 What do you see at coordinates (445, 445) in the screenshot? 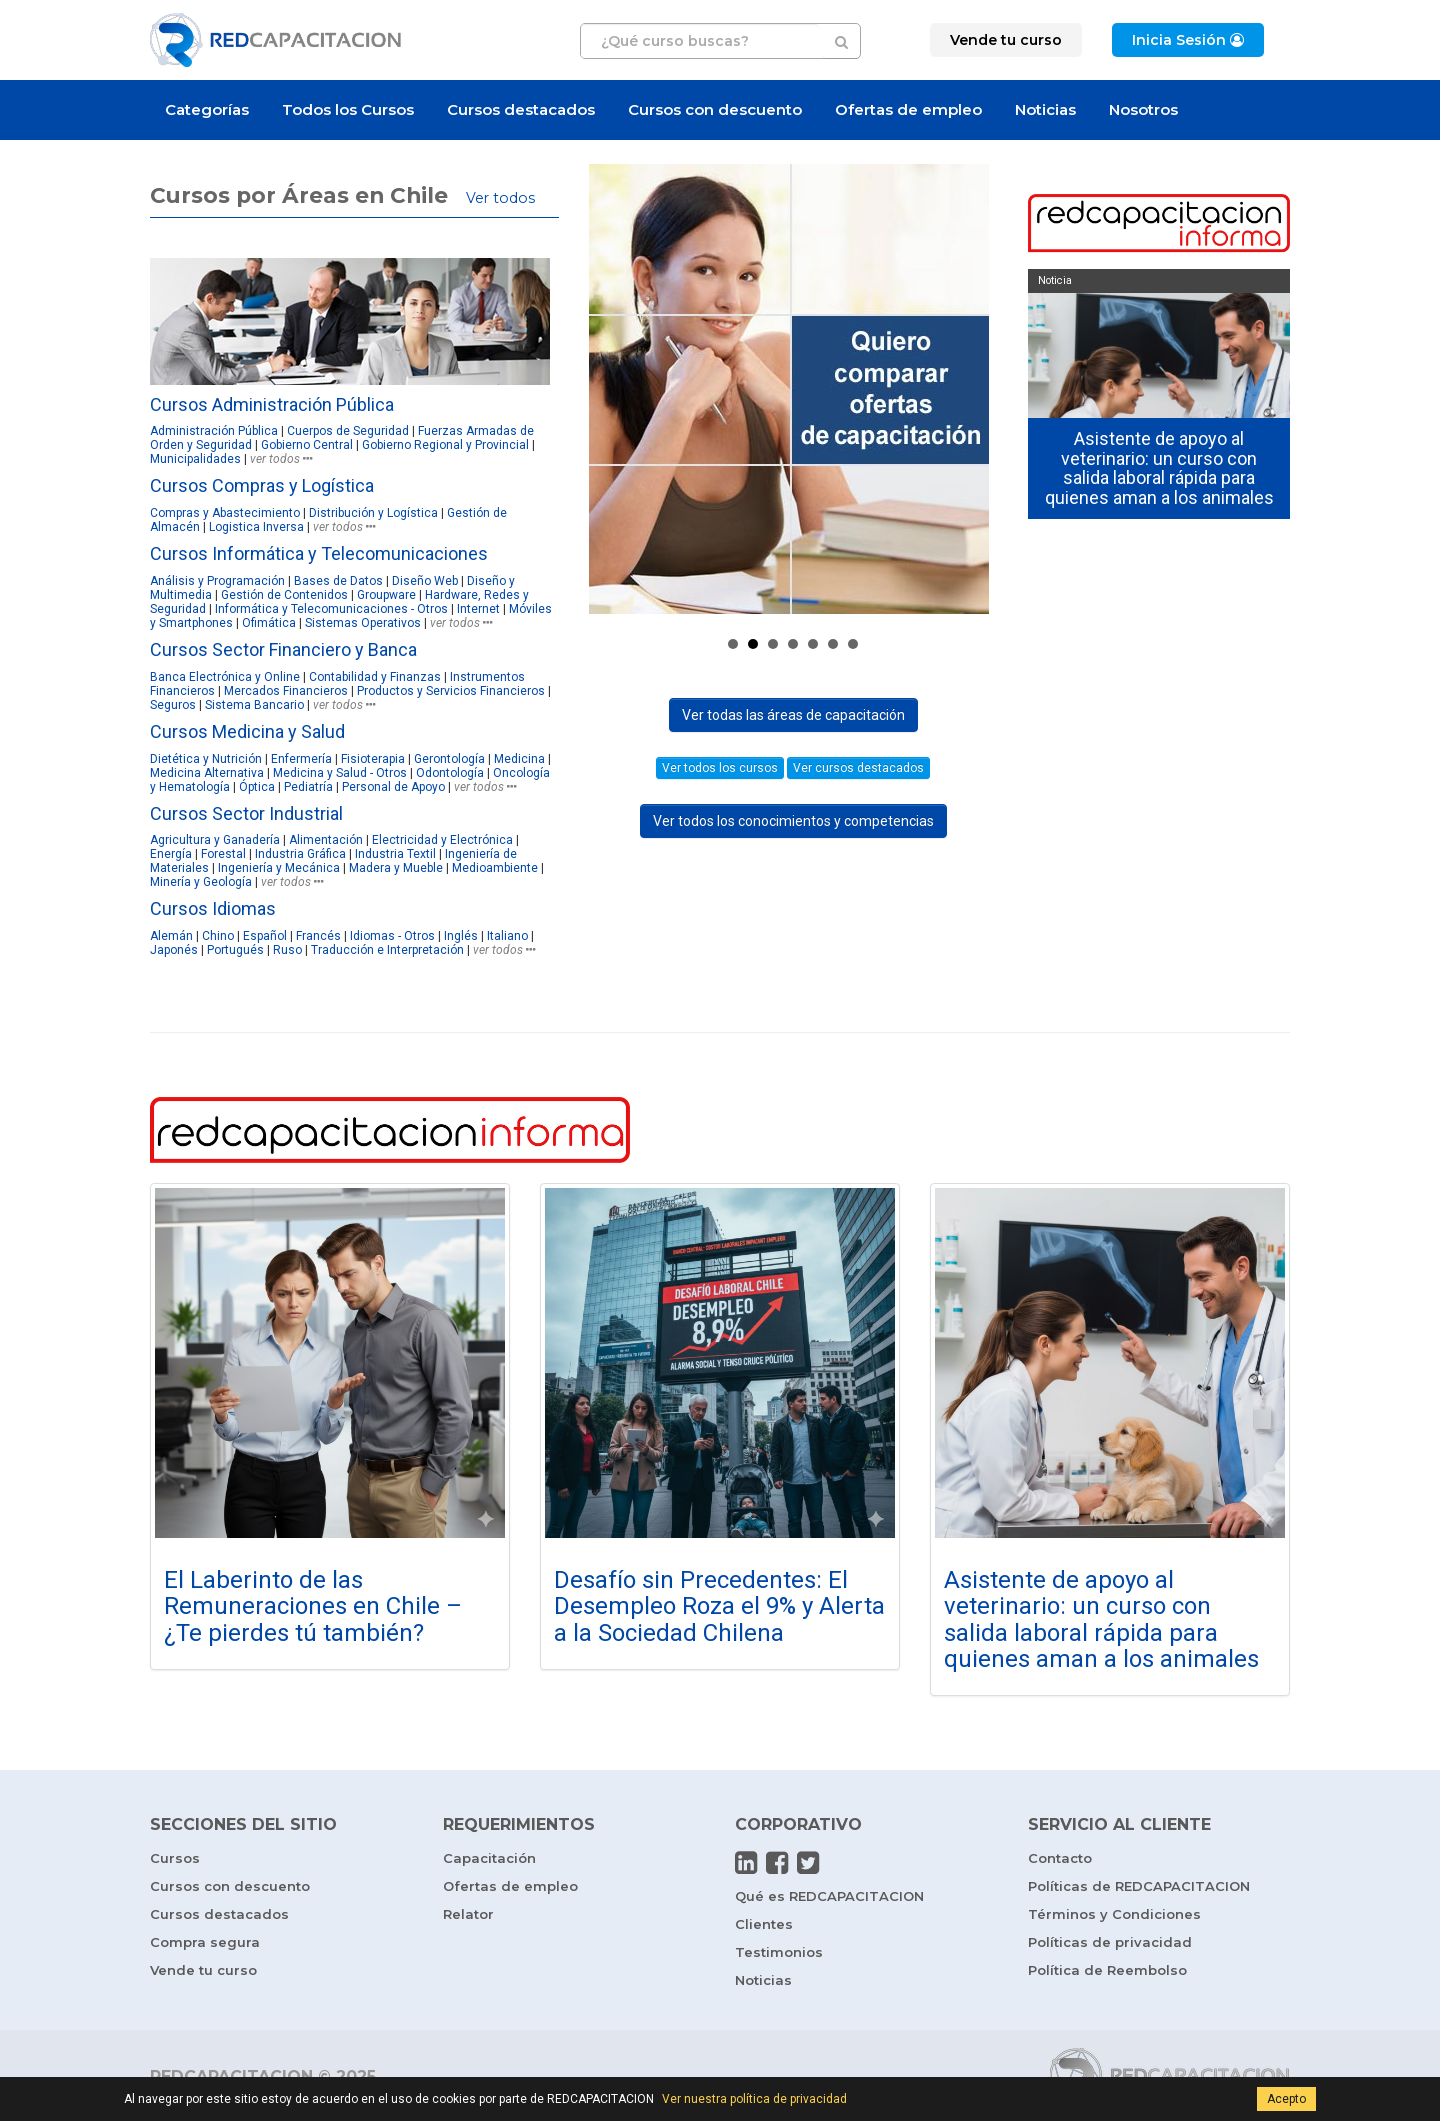
I see `Gobierno Regional y Provincial` at bounding box center [445, 445].